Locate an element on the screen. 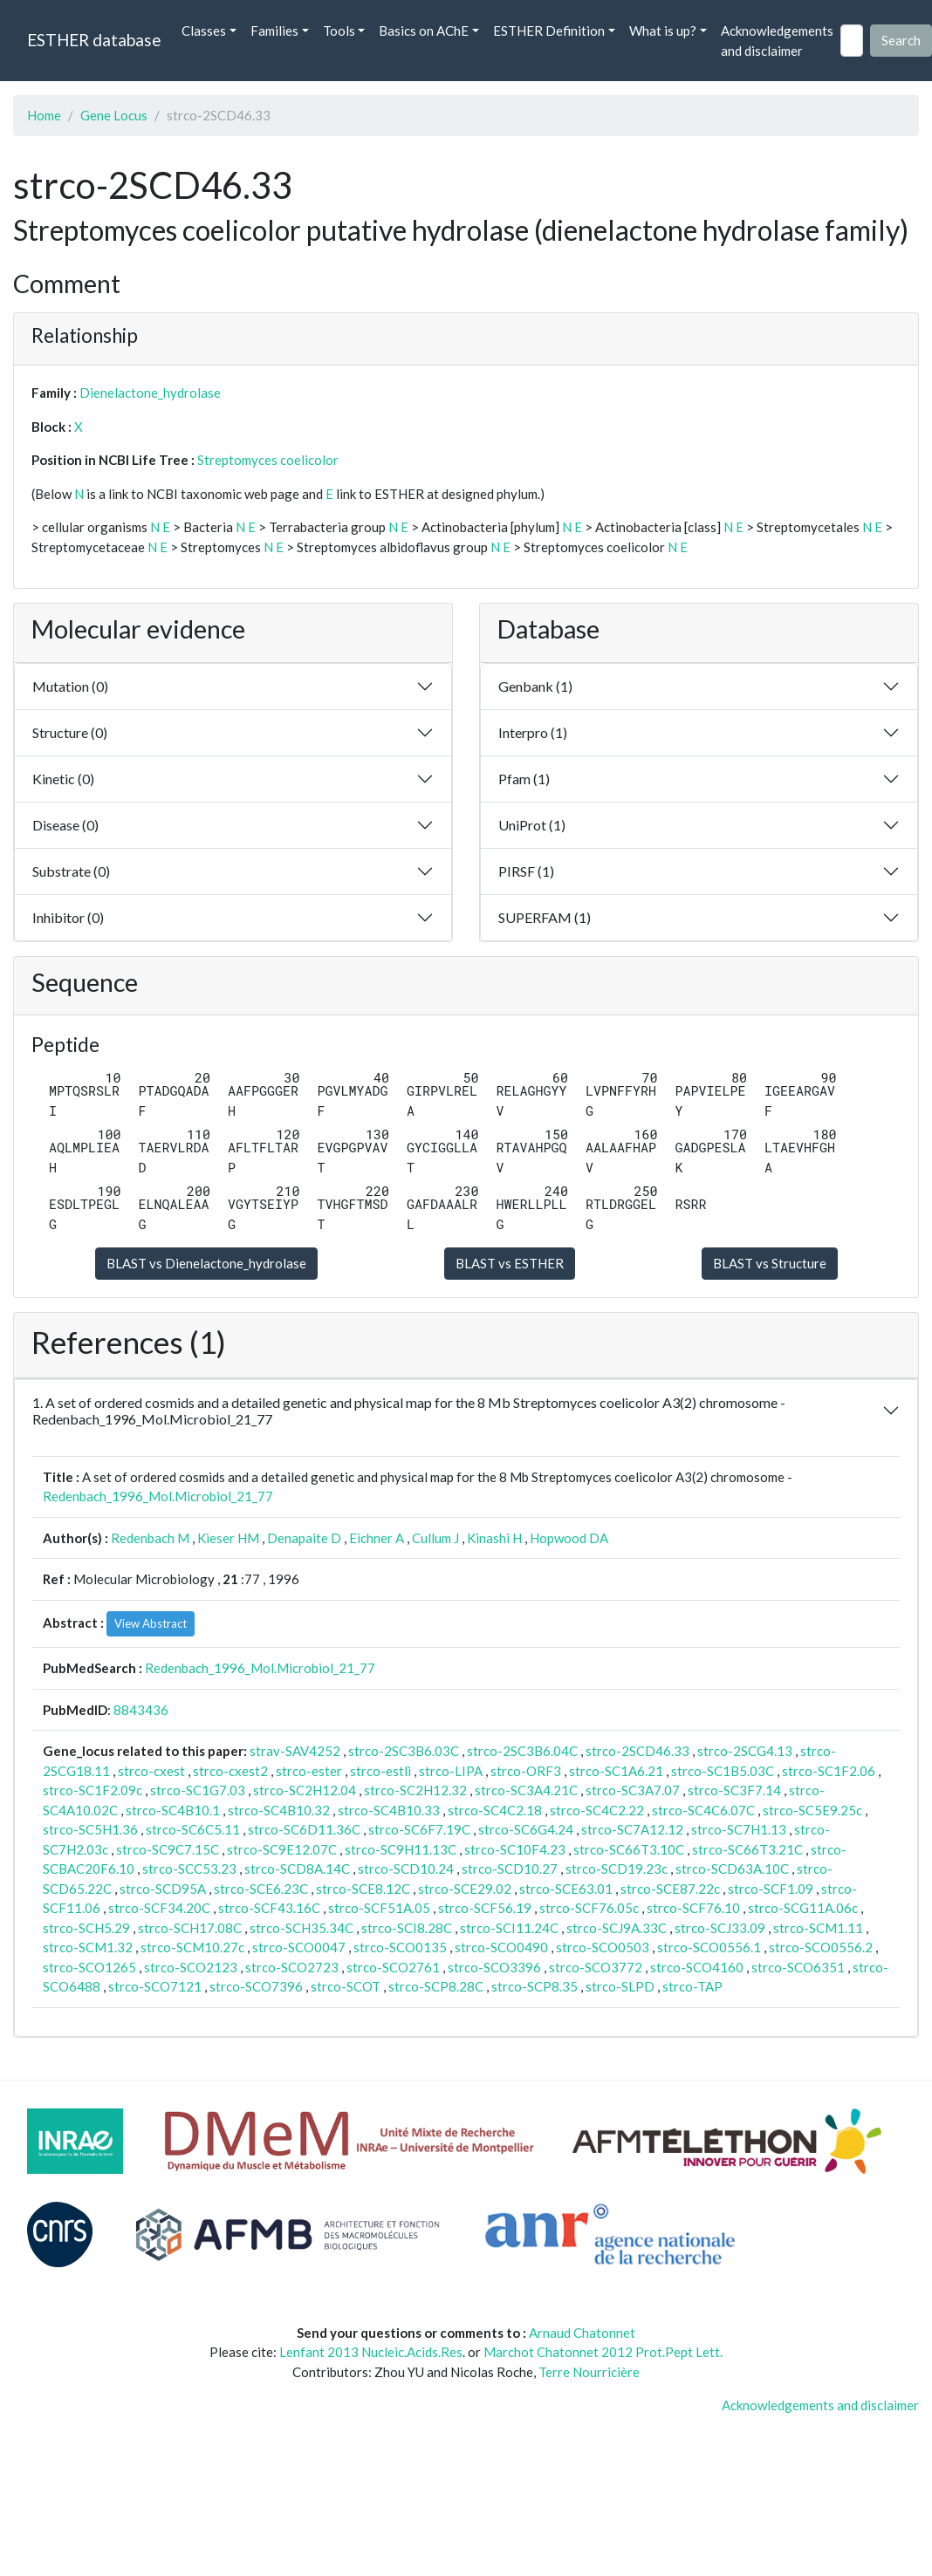 The width and height of the screenshot is (932, 2576). strco-SCI11.24C is located at coordinates (509, 1928).